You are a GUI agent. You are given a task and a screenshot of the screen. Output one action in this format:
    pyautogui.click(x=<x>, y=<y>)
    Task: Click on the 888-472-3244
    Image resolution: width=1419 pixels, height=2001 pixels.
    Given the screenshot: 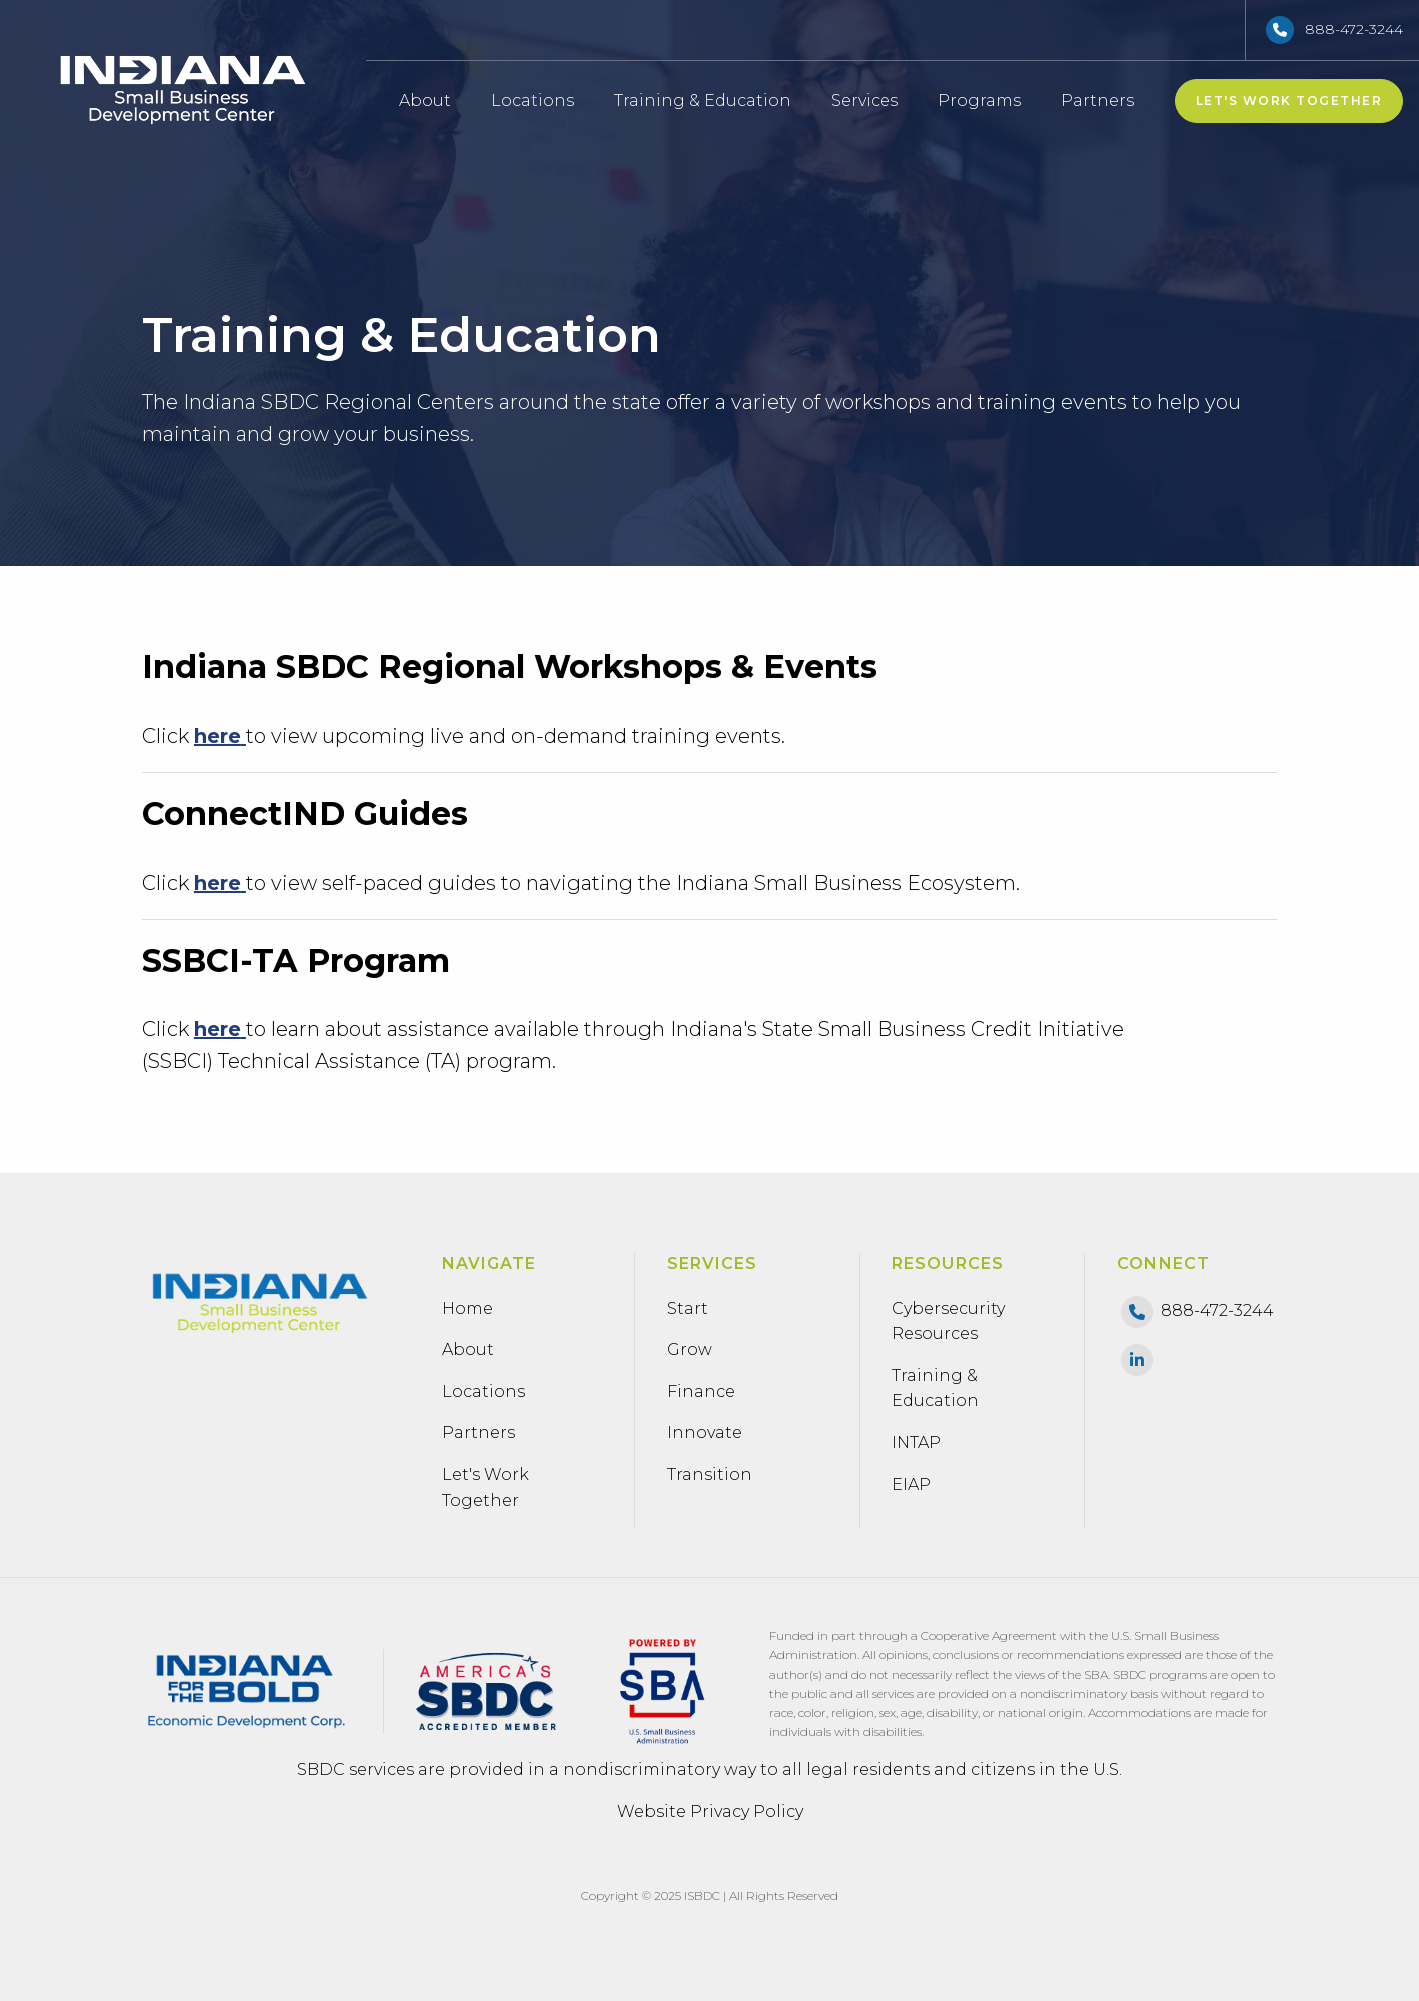 What is the action you would take?
    pyautogui.click(x=1354, y=29)
    